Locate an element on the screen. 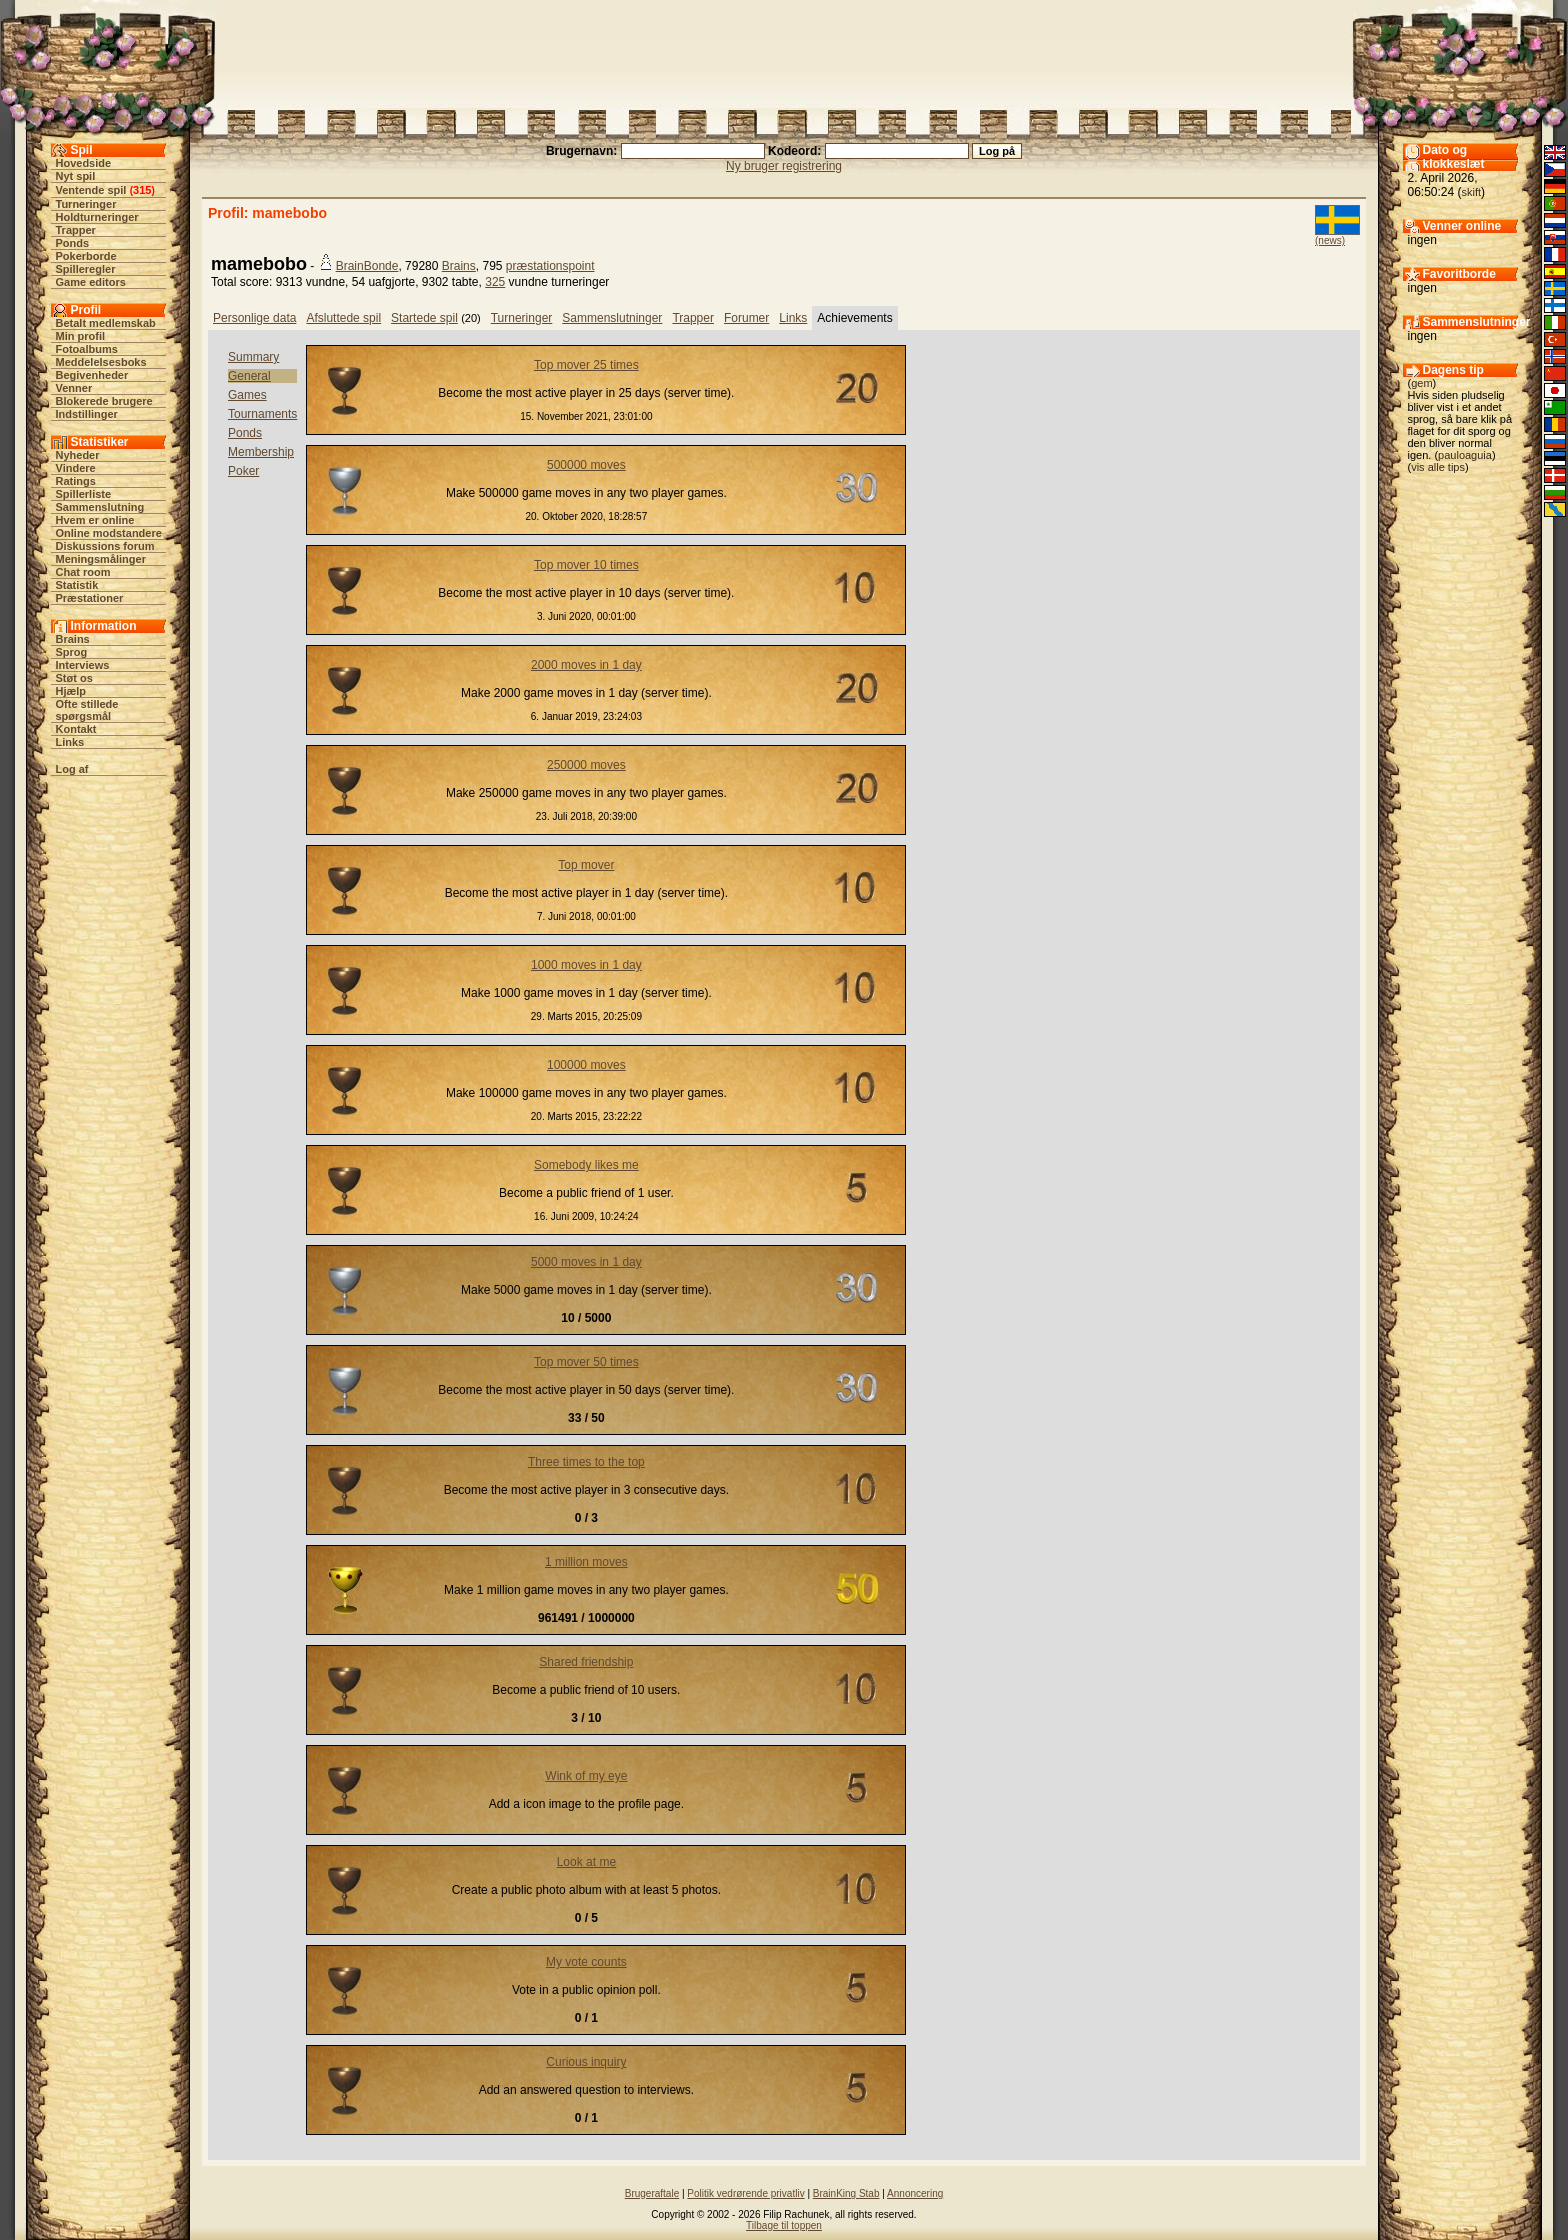  My vote counts is located at coordinates (586, 1962).